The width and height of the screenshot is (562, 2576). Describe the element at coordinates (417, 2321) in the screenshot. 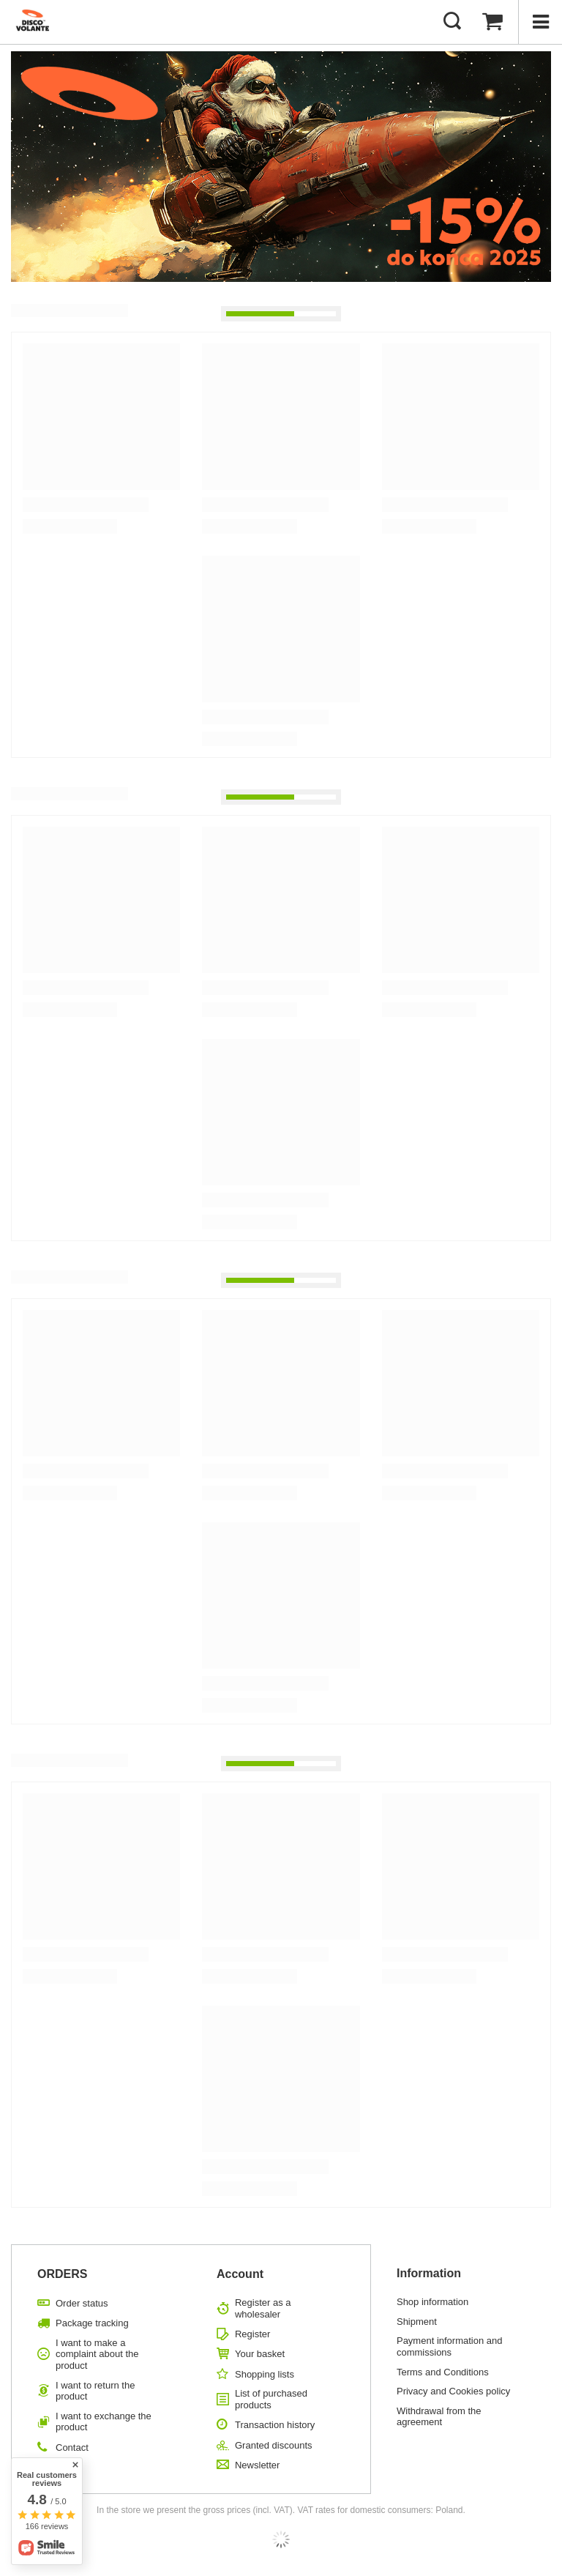

I see `Shipment` at that location.